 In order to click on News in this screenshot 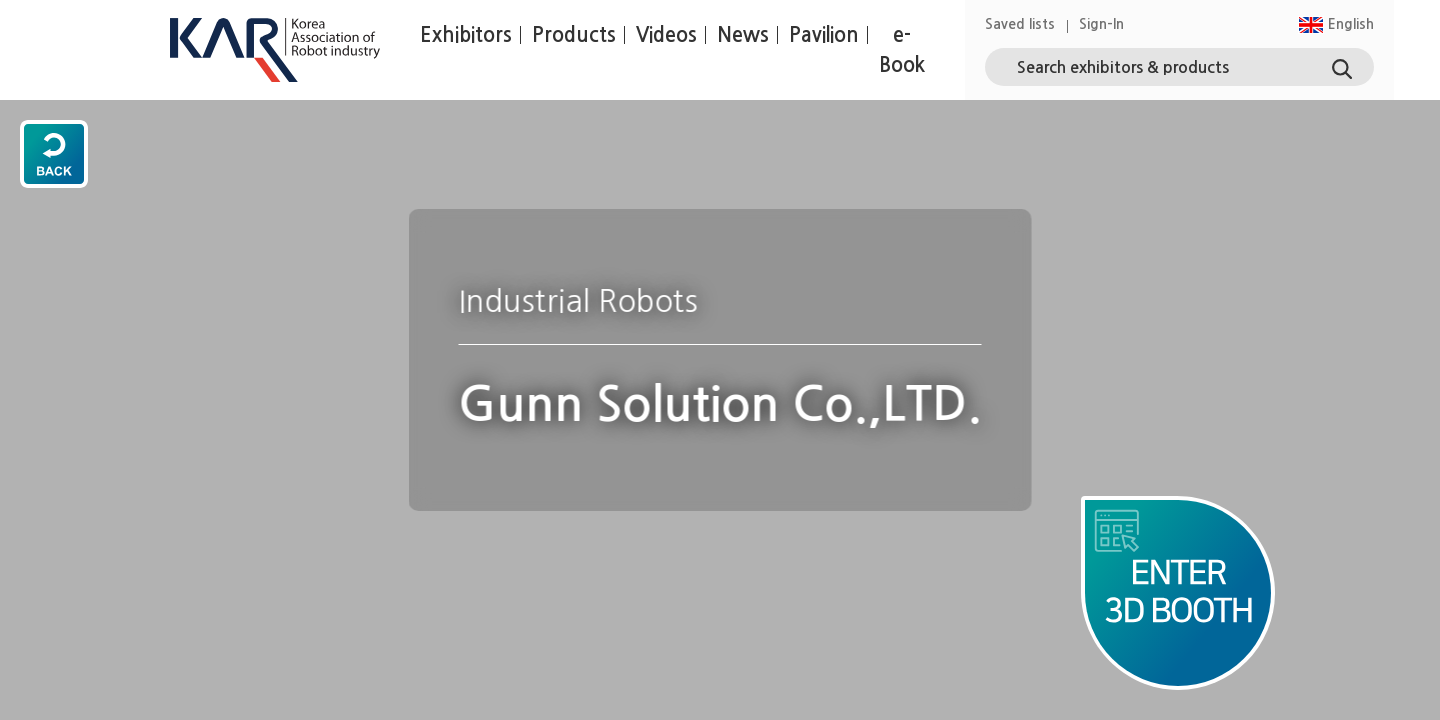, I will do `click(743, 35)`.